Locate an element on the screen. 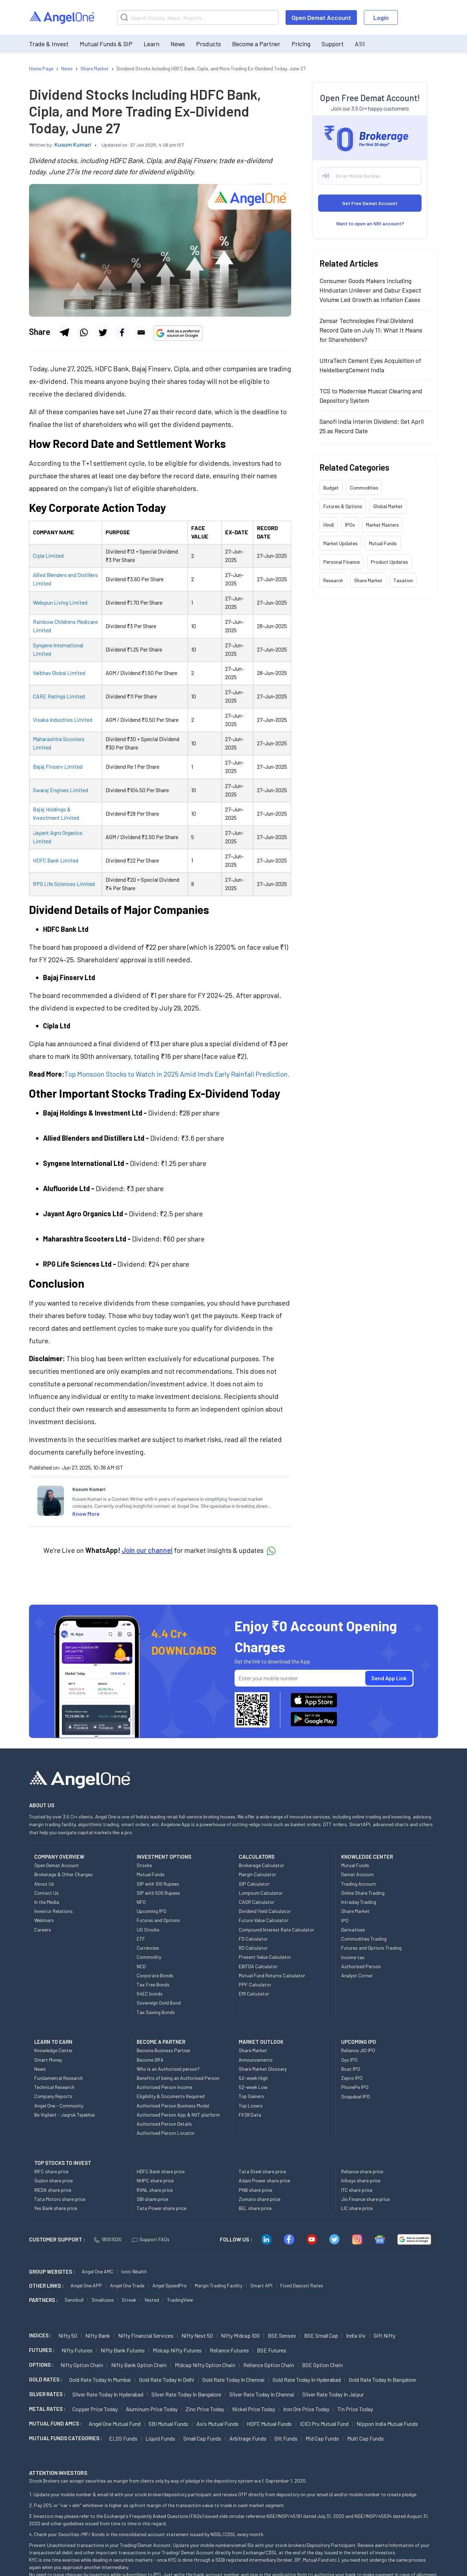  52-week High is located at coordinates (253, 2078).